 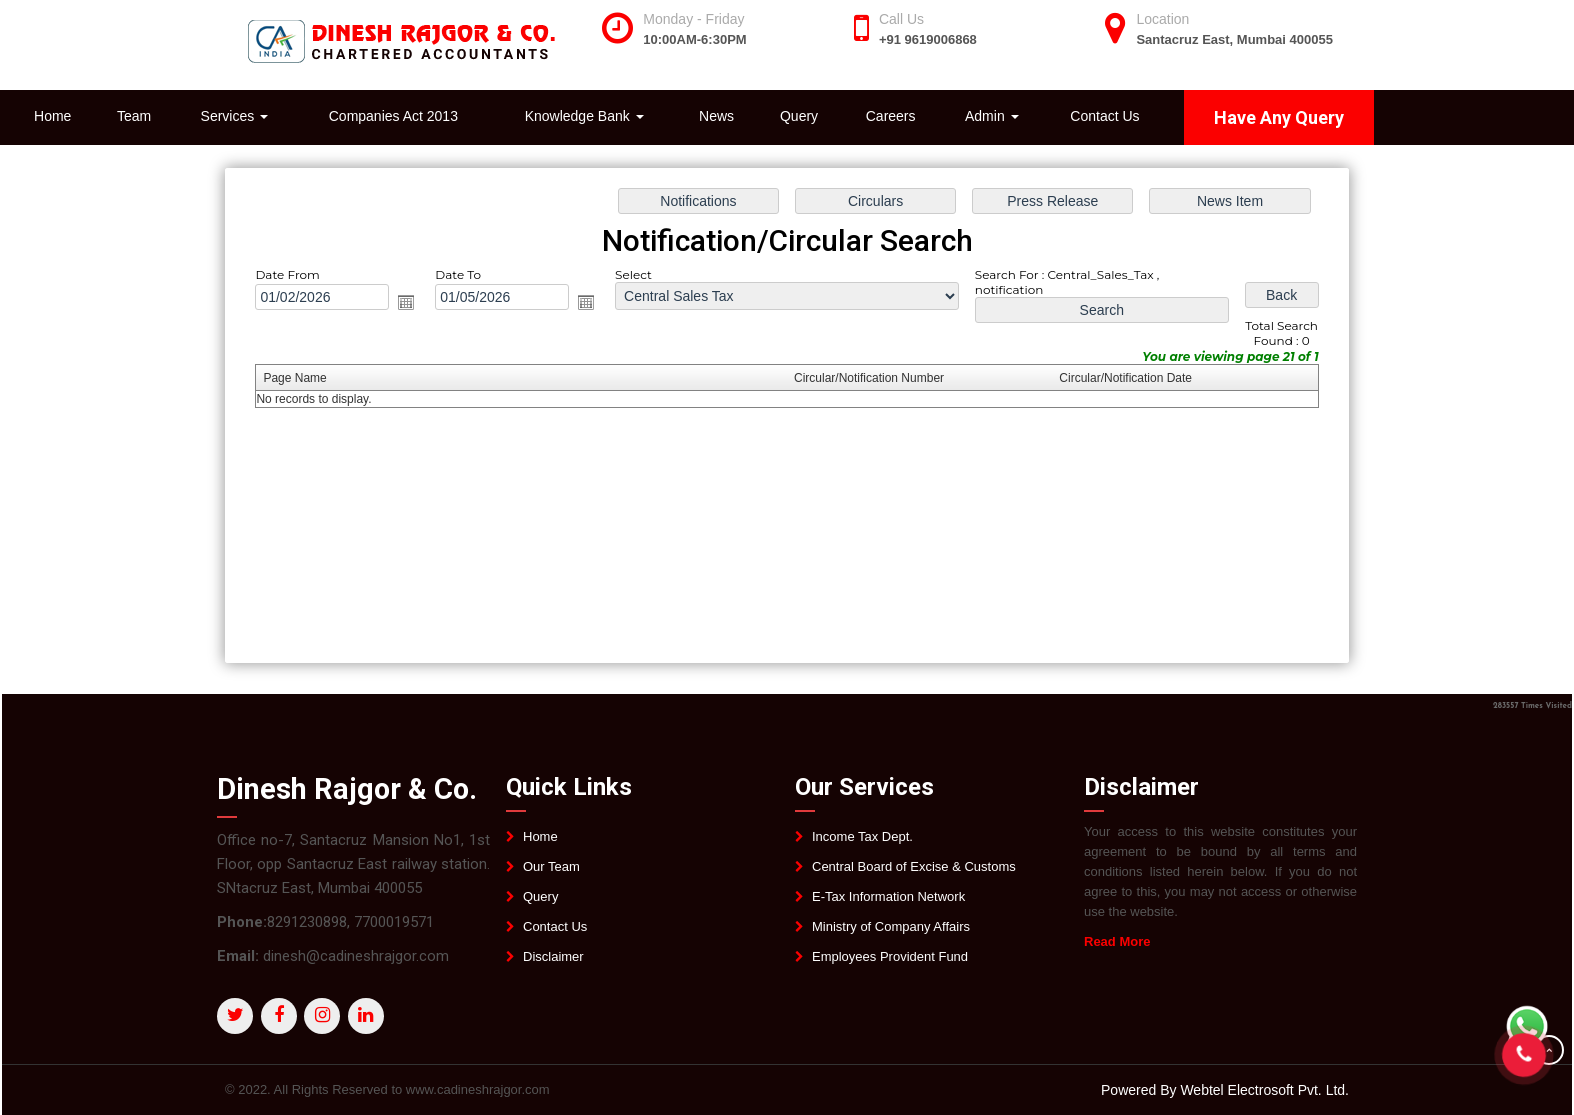 I want to click on Disclaimer, so click(x=553, y=964).